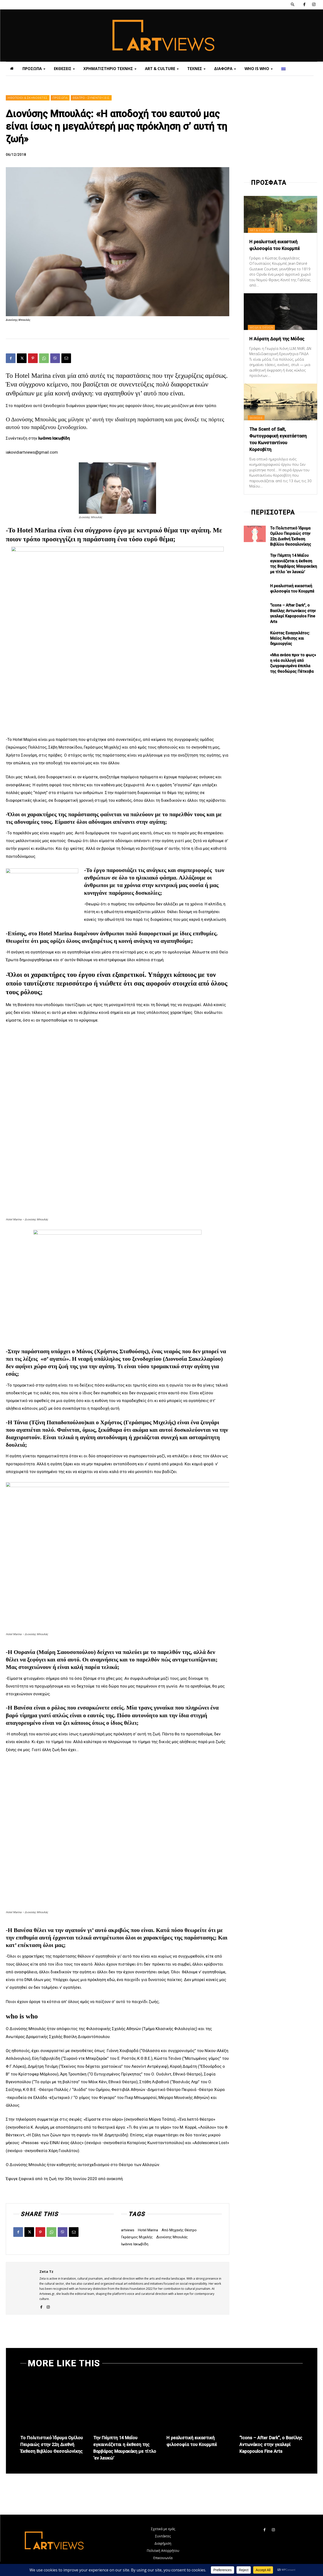 This screenshot has width=323, height=2576. I want to click on Zeta Tz, so click(46, 2271).